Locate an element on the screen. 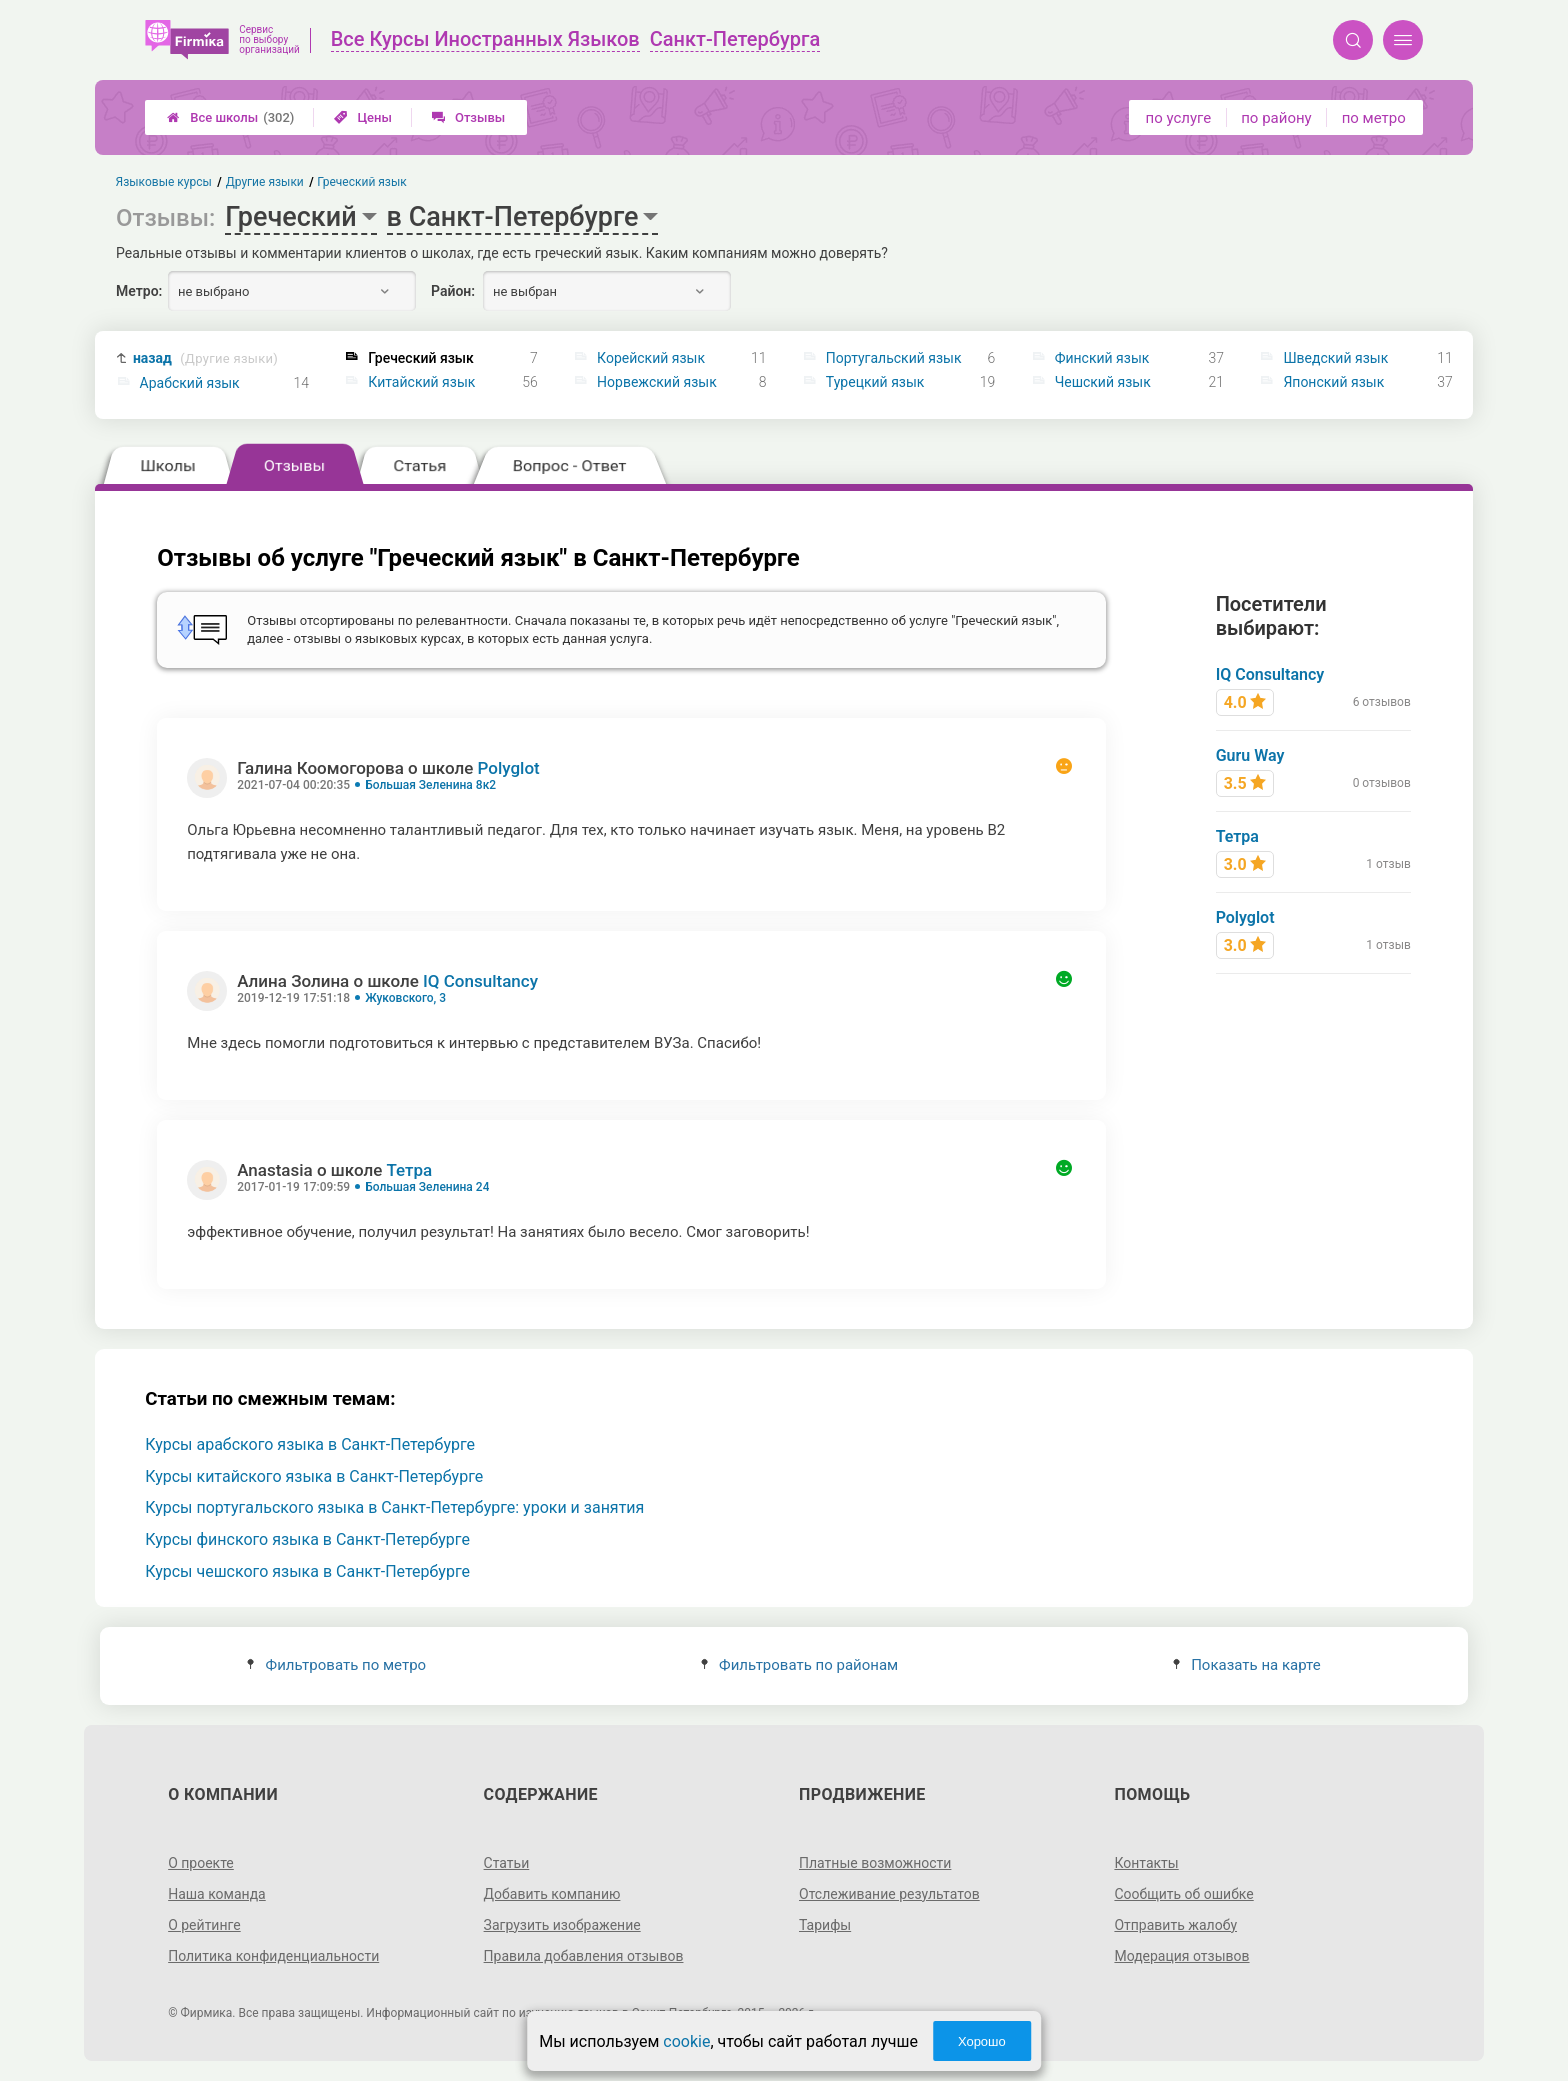  Статьи is located at coordinates (507, 1863).